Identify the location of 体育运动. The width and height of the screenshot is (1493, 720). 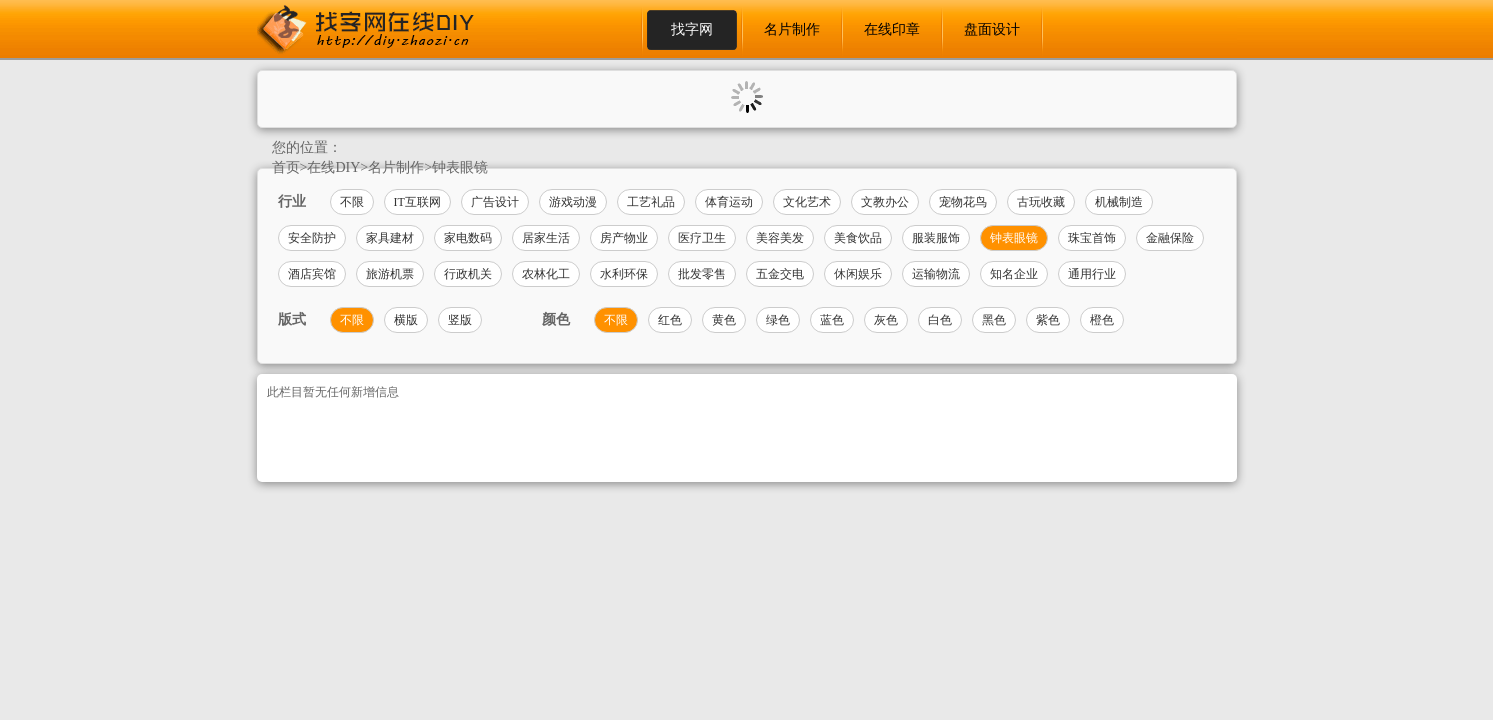
(729, 202).